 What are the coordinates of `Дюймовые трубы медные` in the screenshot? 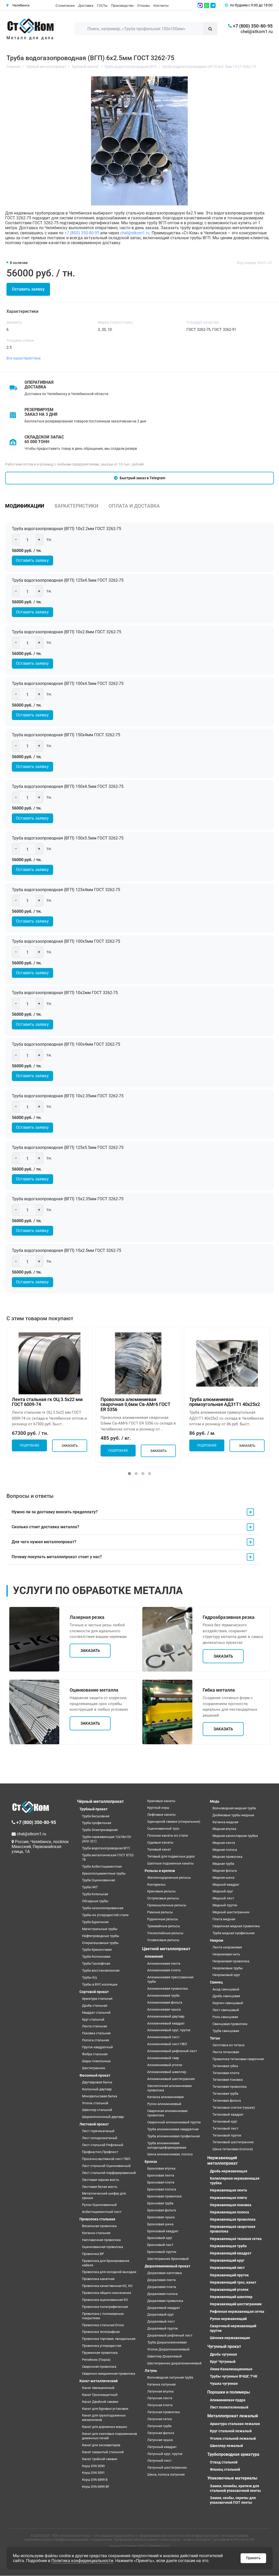 It's located at (233, 1815).